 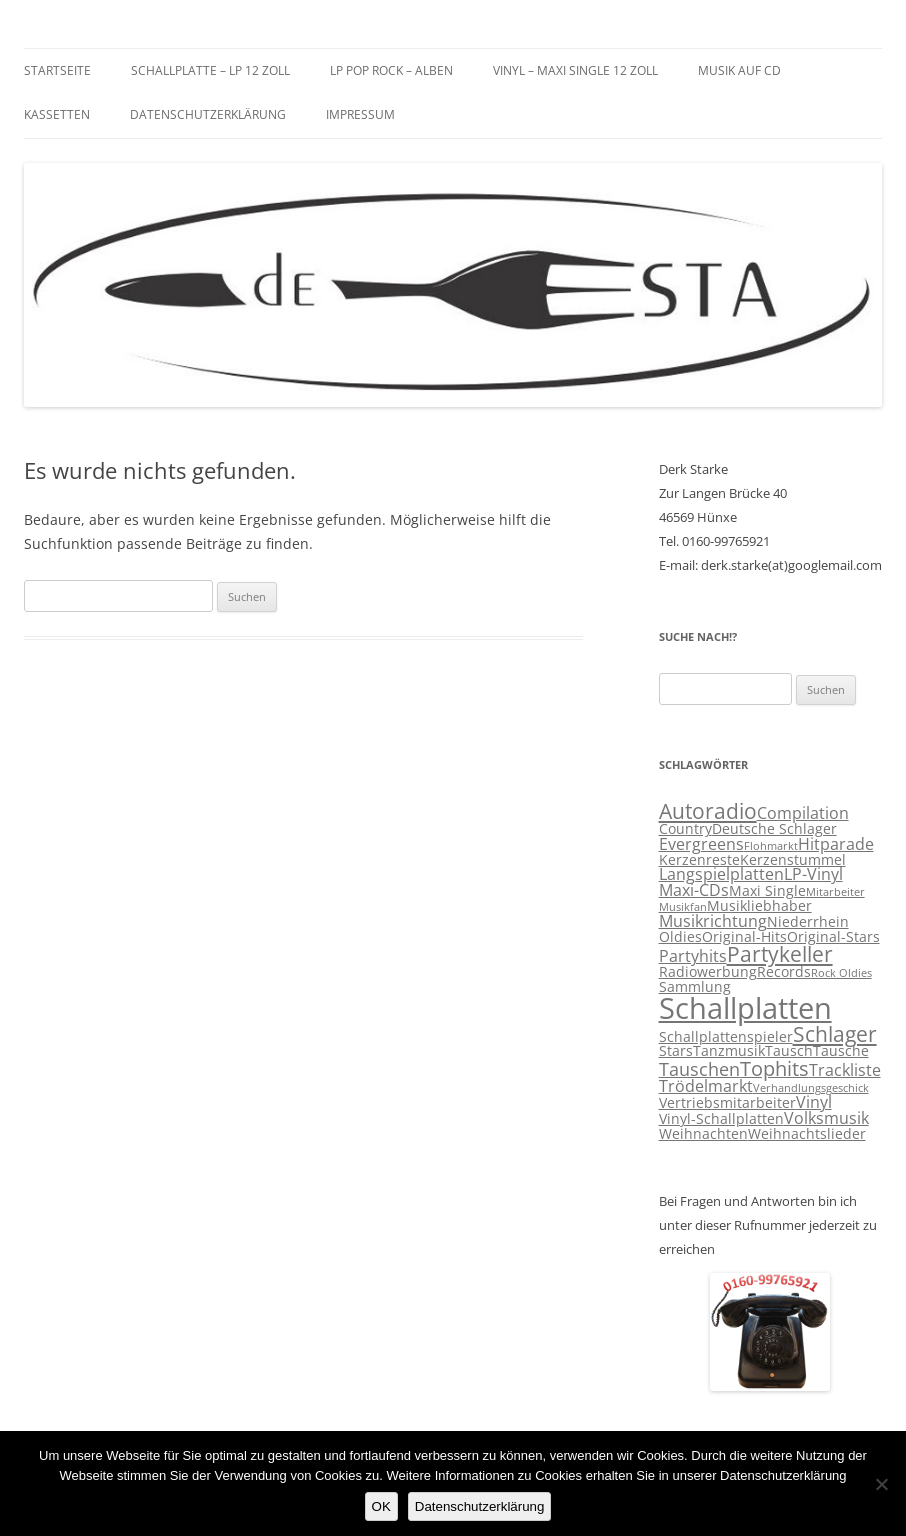 What do you see at coordinates (676, 1051) in the screenshot?
I see `Stars [Stars (3 Einträge)]` at bounding box center [676, 1051].